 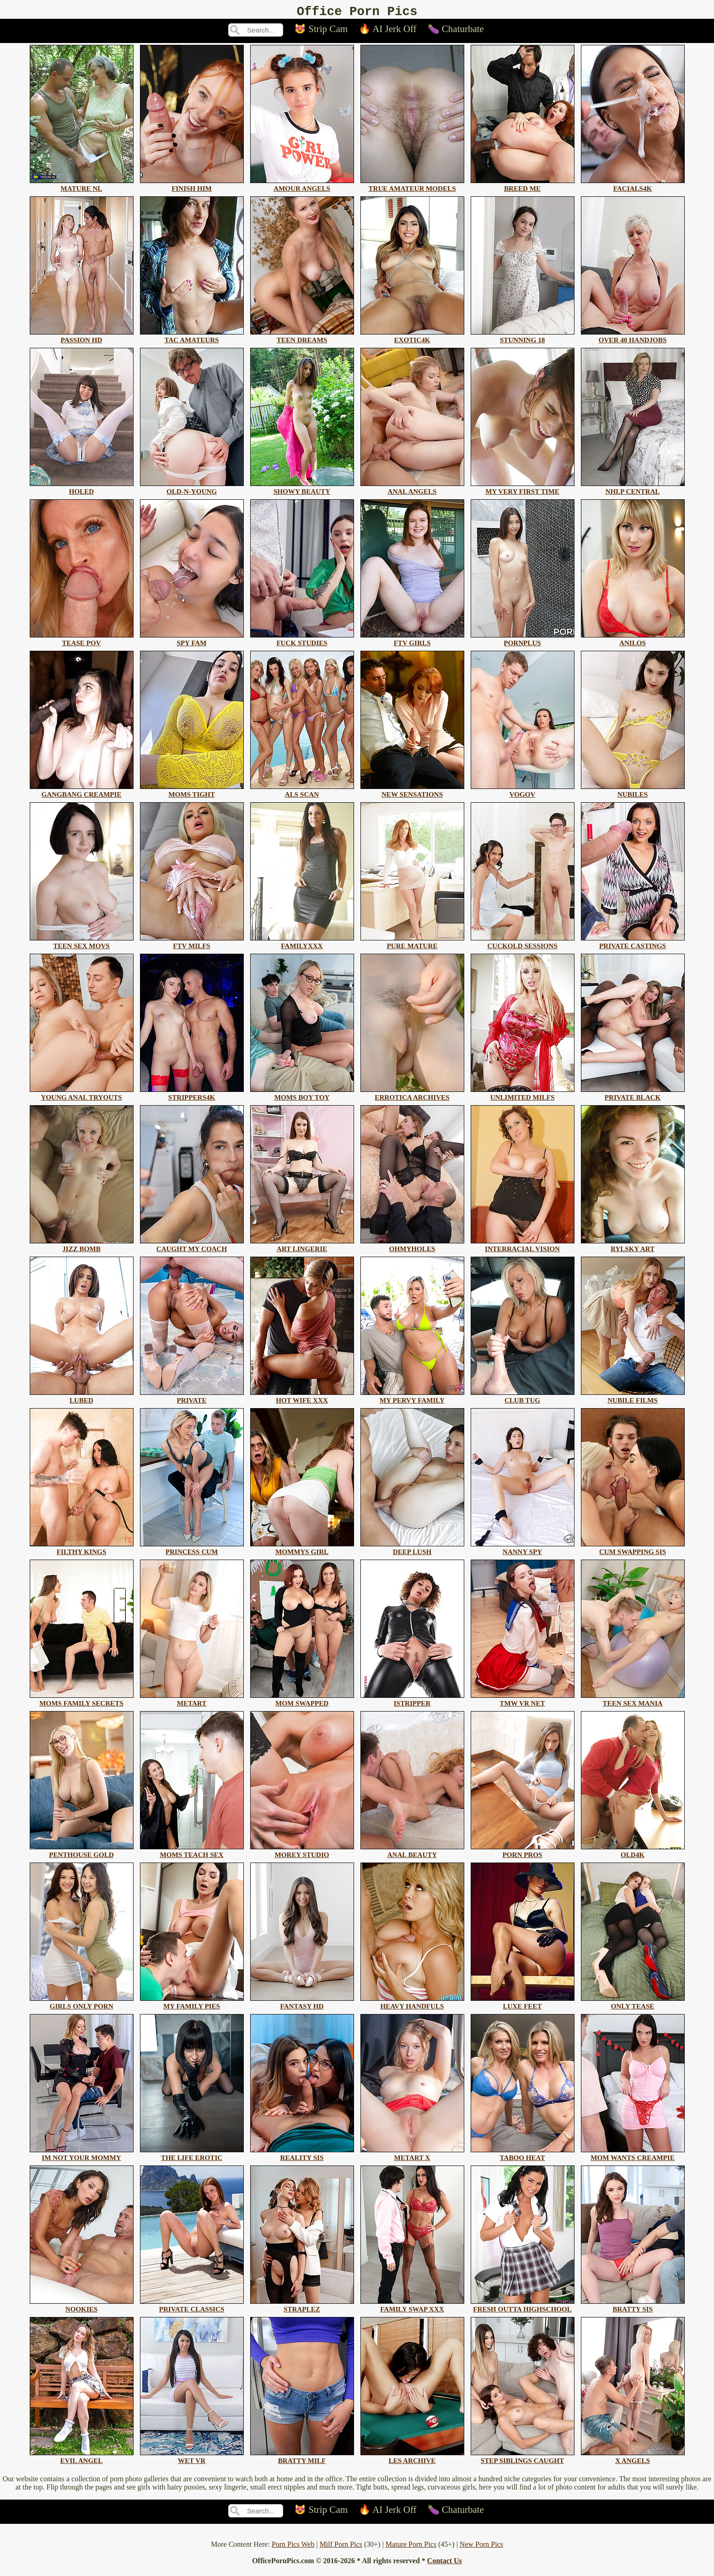 I want to click on my family pies, so click(x=192, y=2005).